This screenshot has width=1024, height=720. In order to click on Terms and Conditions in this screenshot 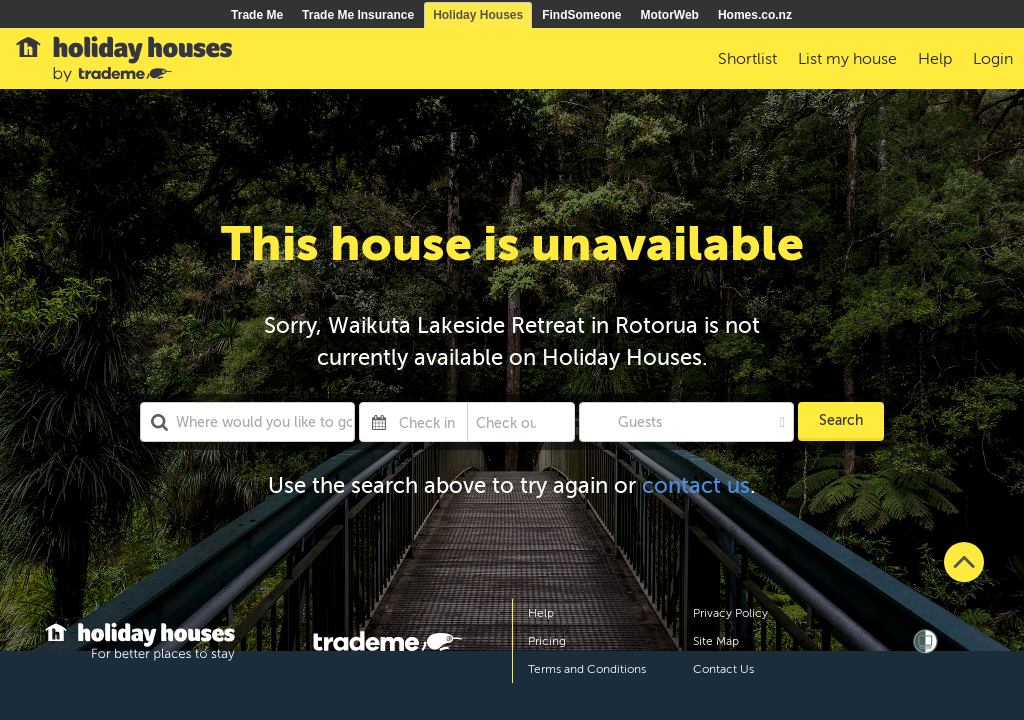, I will do `click(587, 669)`.